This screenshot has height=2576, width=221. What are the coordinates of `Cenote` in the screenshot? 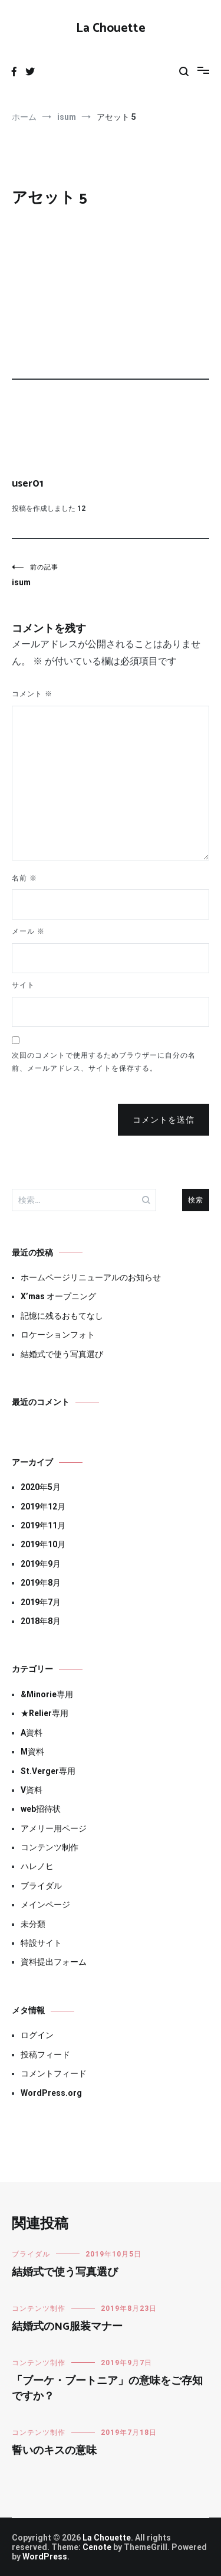 It's located at (97, 2547).